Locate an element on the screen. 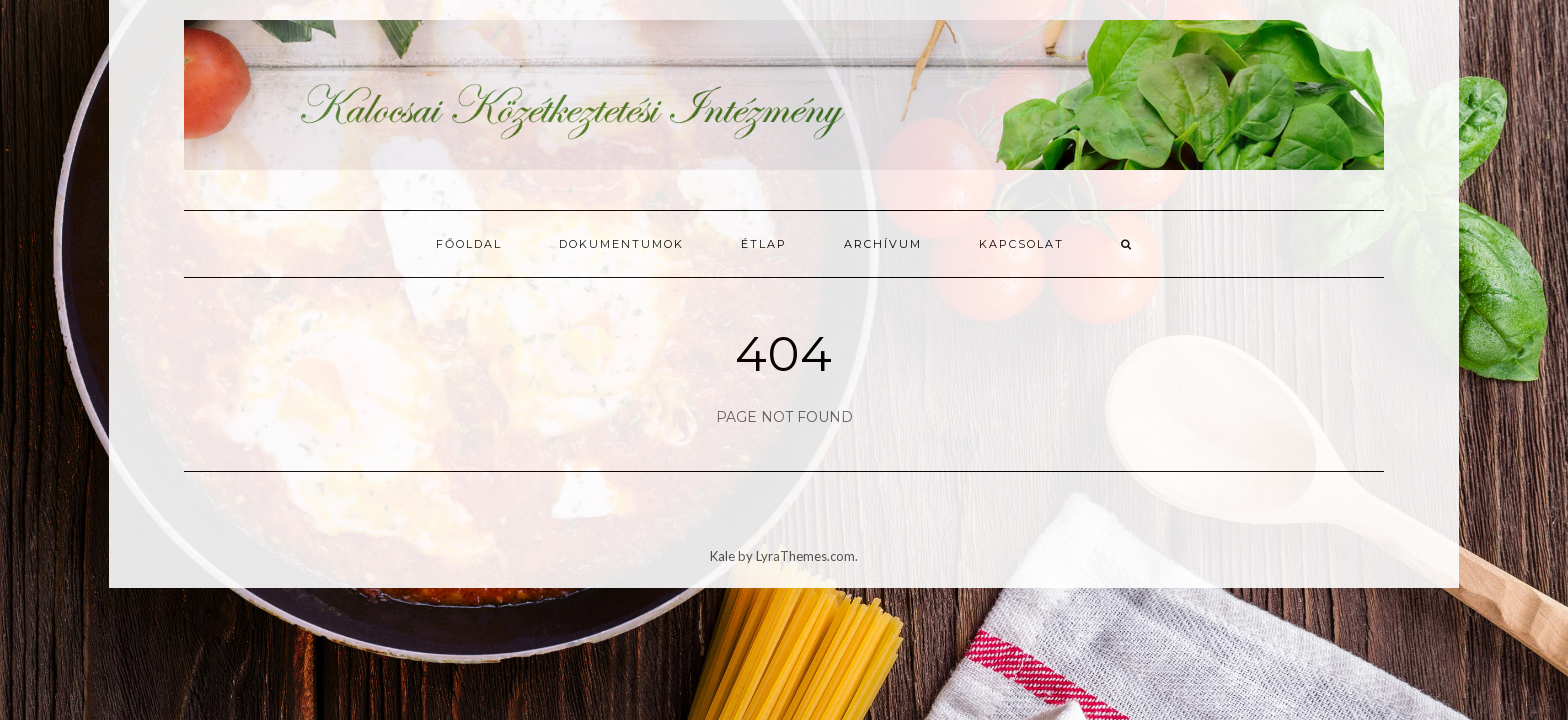  Kapcsolat is located at coordinates (1021, 244).